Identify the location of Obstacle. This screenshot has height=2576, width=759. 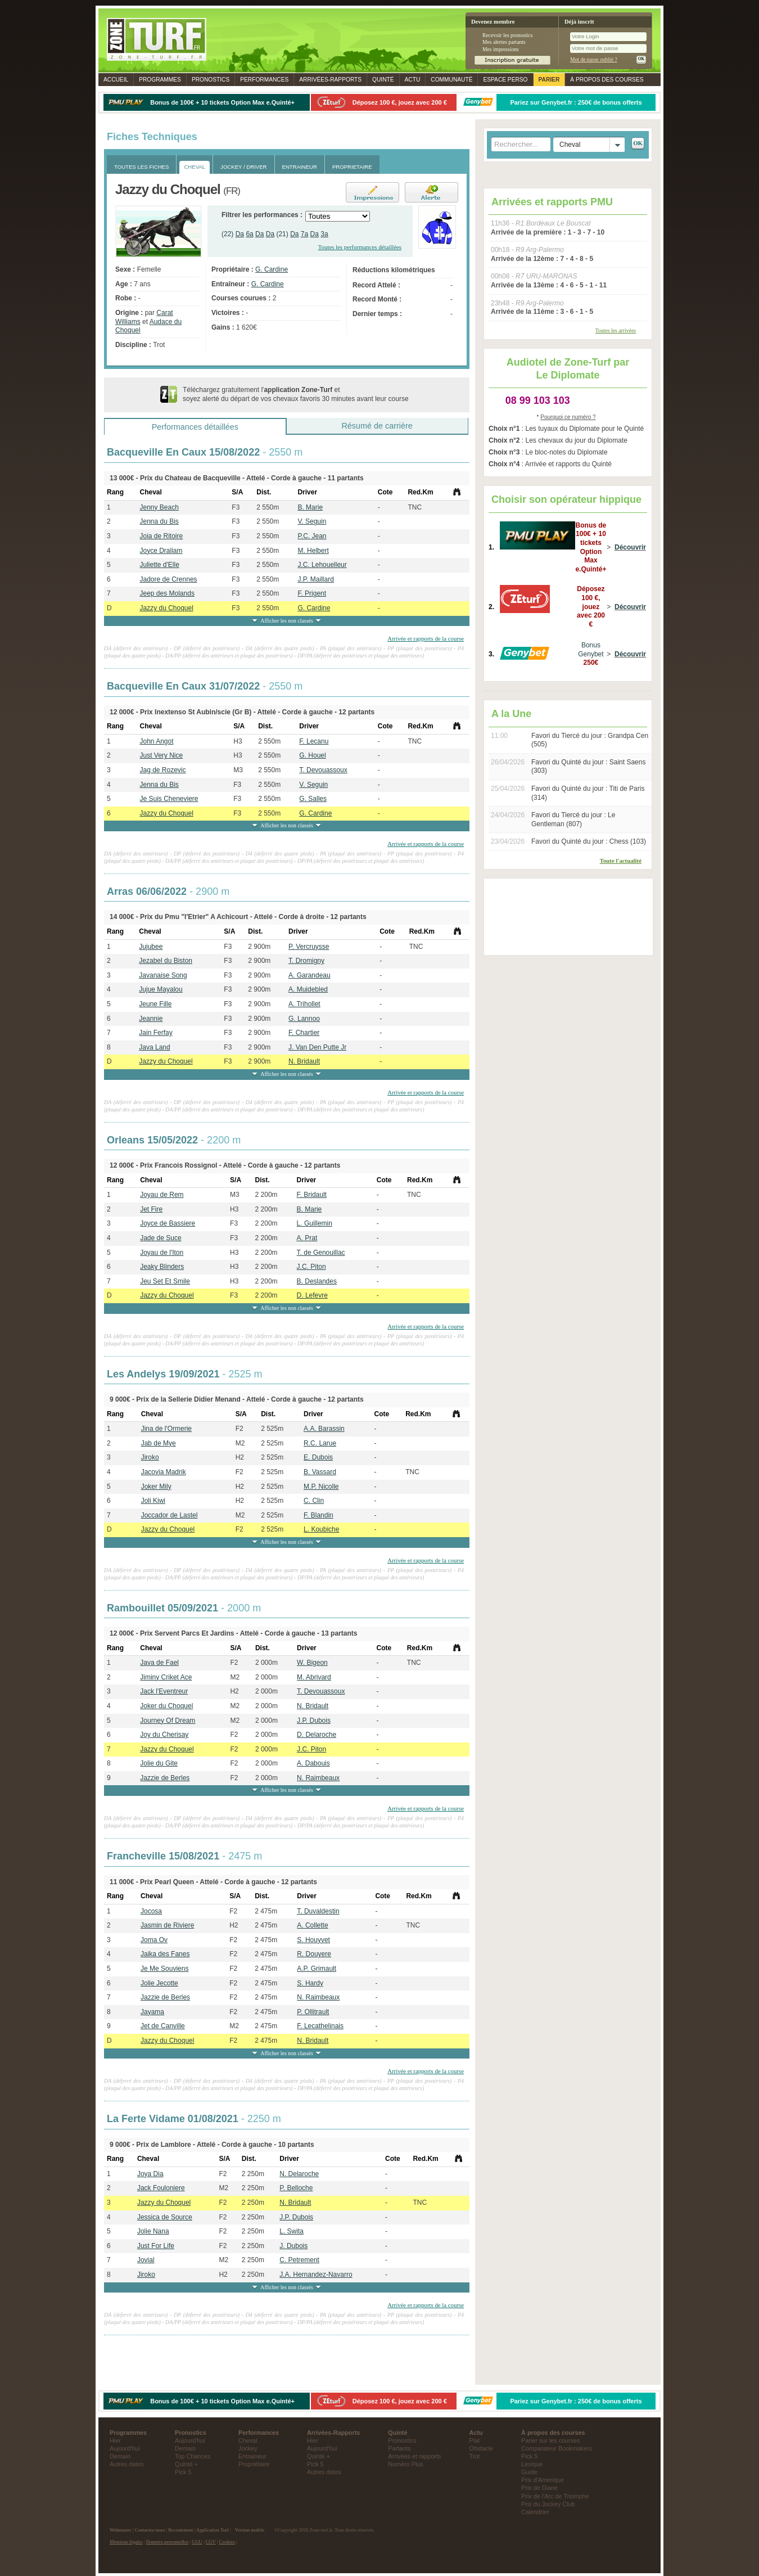
(481, 2448).